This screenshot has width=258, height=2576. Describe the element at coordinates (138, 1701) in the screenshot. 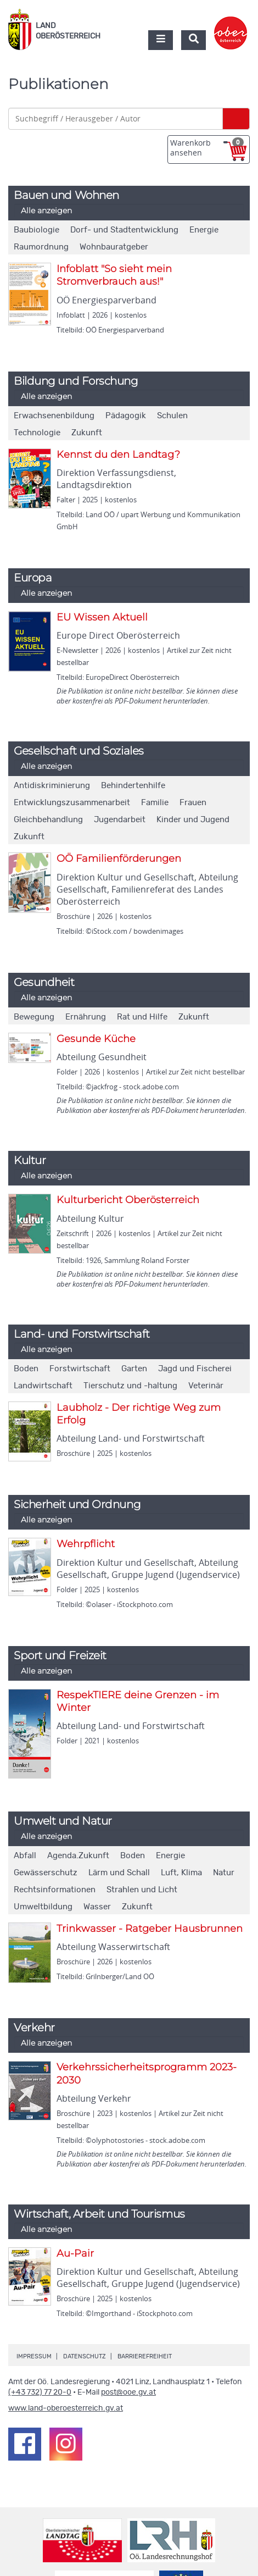

I see `RespekTIERE deine Grenzen - im Winter` at that location.